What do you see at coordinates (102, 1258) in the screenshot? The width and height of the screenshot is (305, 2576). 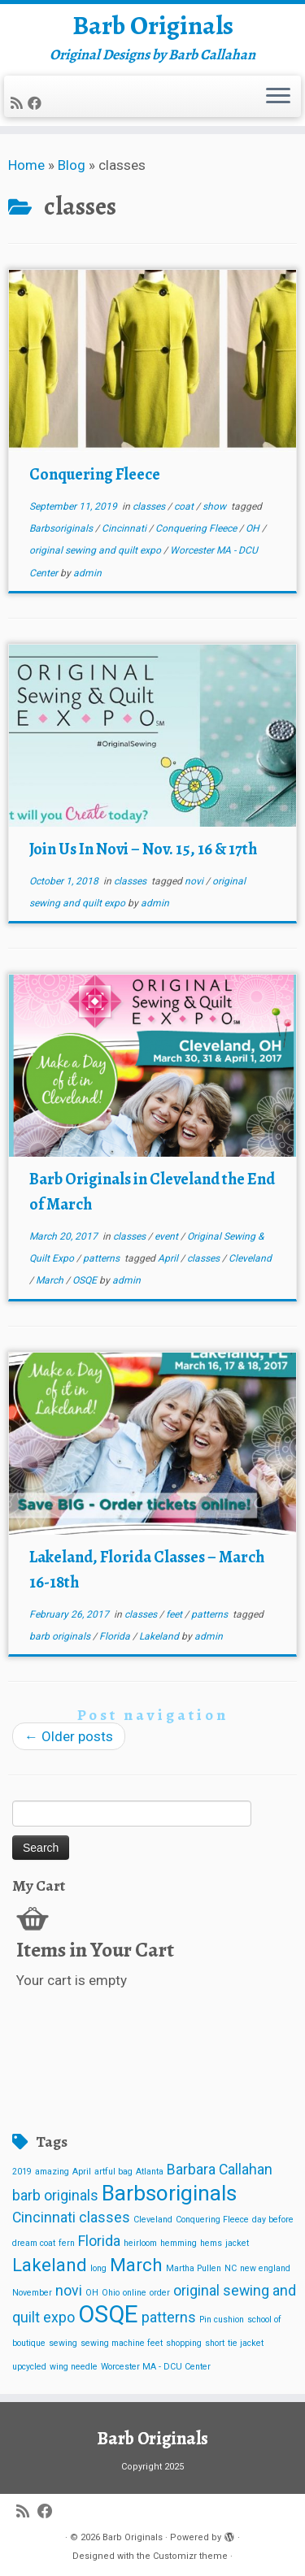 I see `patterns` at bounding box center [102, 1258].